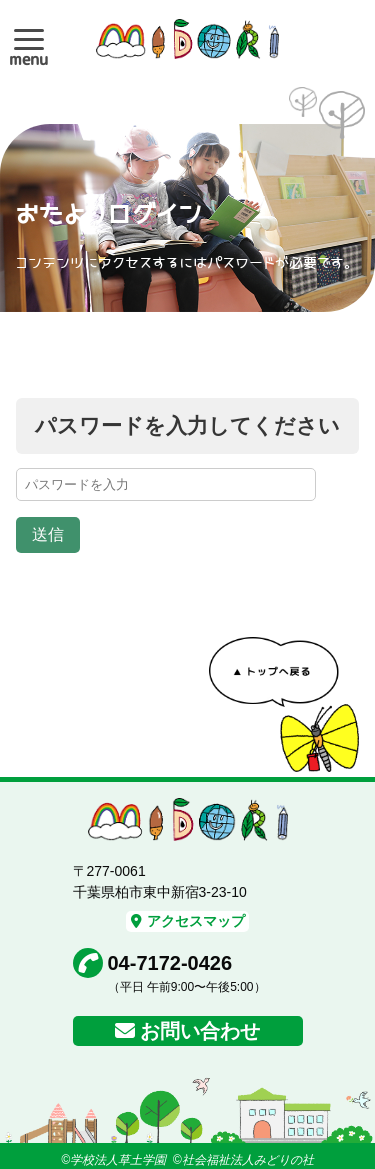  I want to click on アクセスマップ, so click(188, 921).